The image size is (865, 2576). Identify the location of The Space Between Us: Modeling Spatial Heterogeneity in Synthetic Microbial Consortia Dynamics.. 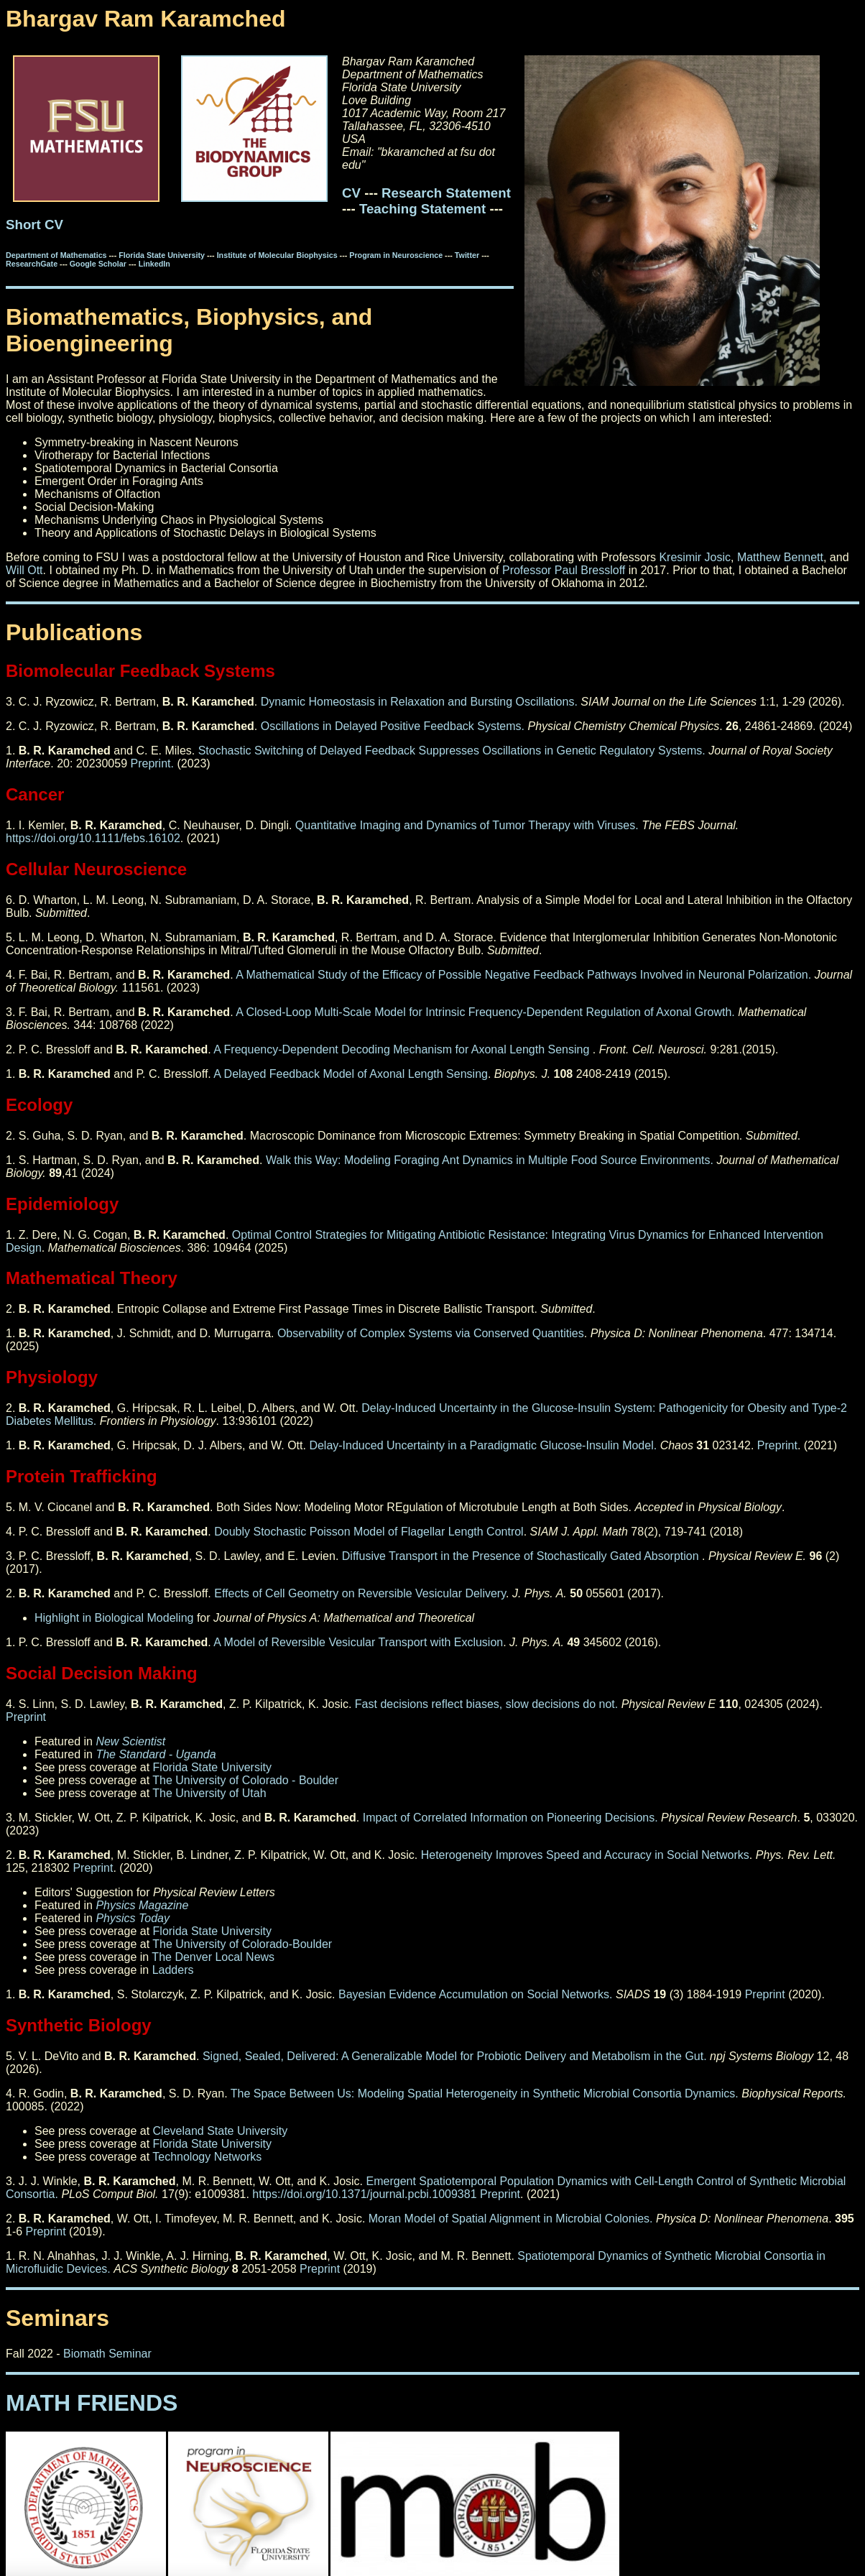
(485, 2093).